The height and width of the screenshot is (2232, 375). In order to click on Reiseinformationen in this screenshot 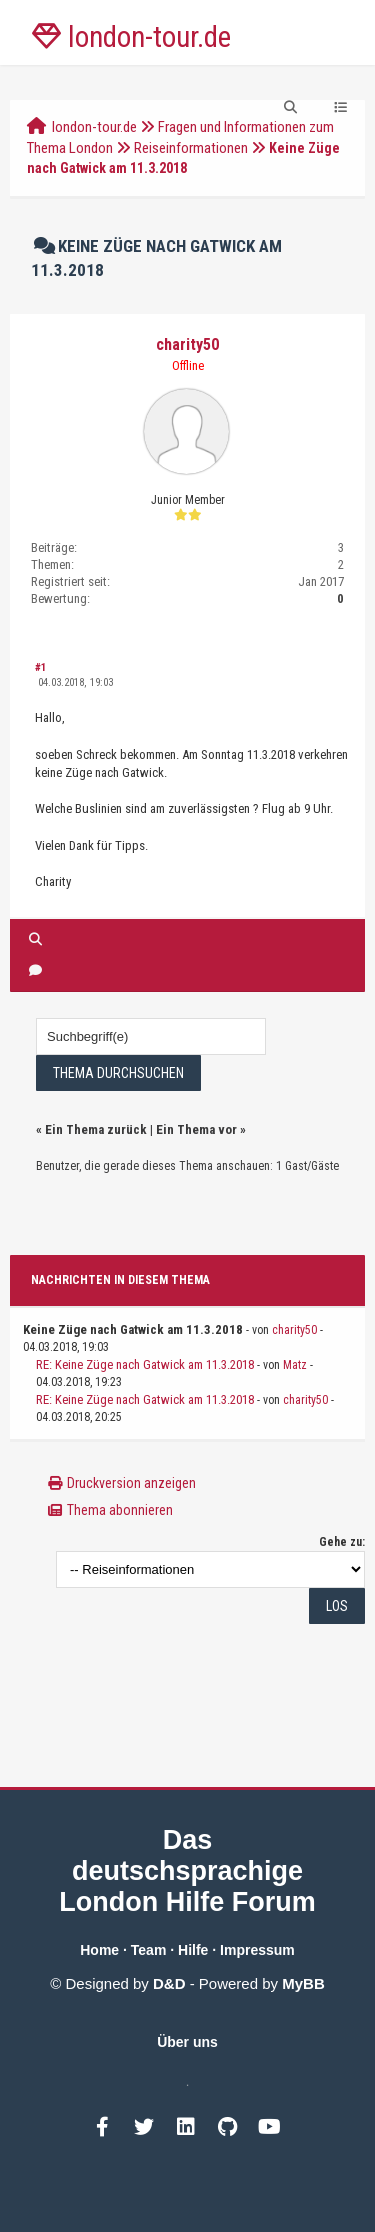, I will do `click(191, 148)`.